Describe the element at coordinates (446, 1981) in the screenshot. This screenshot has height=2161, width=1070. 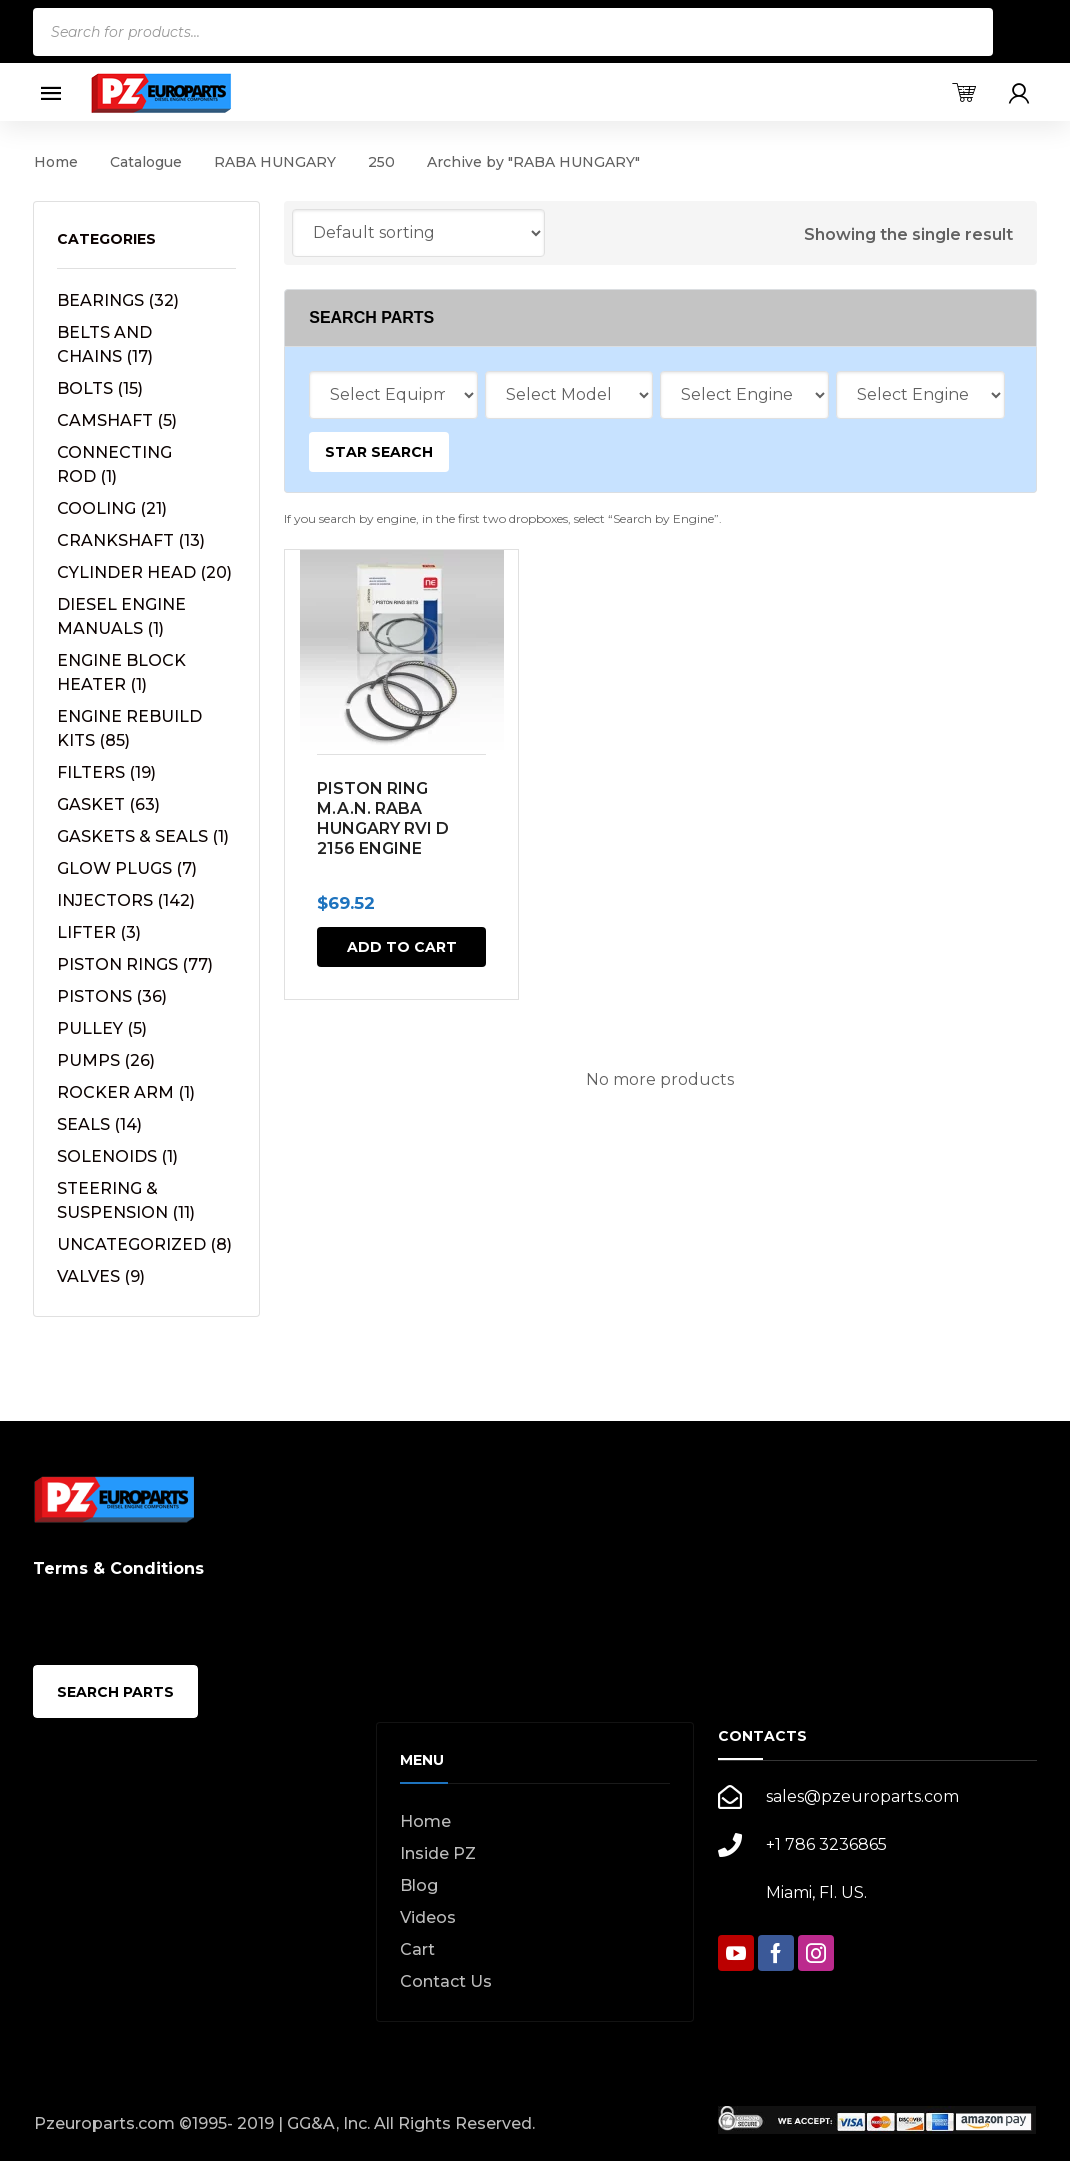
I see `Contact Us` at that location.